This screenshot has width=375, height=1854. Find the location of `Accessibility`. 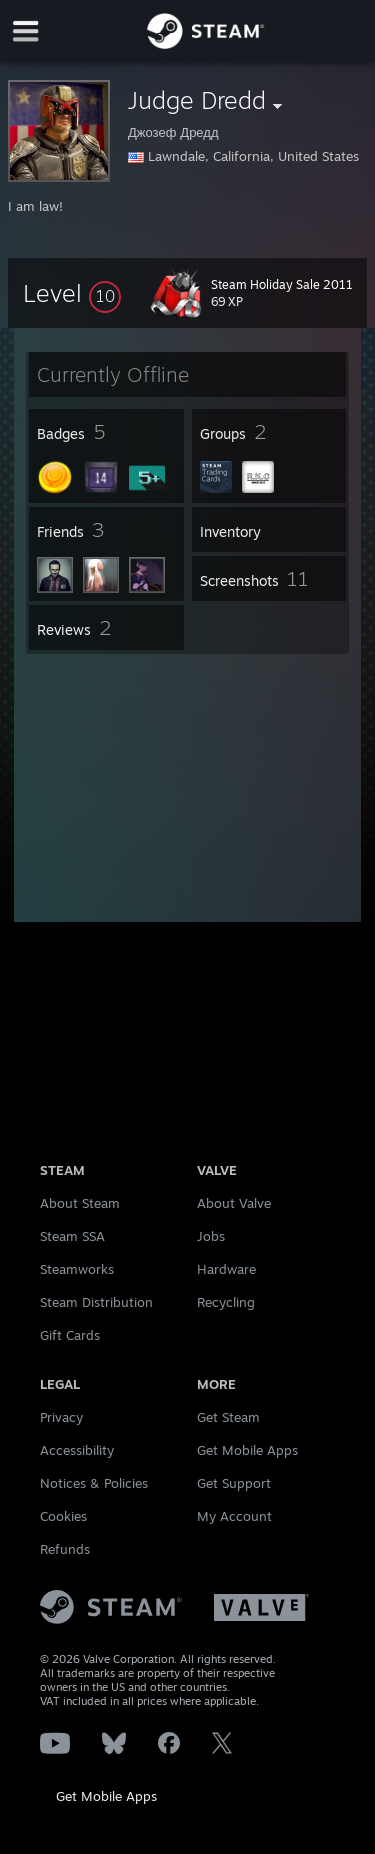

Accessibility is located at coordinates (77, 1450).